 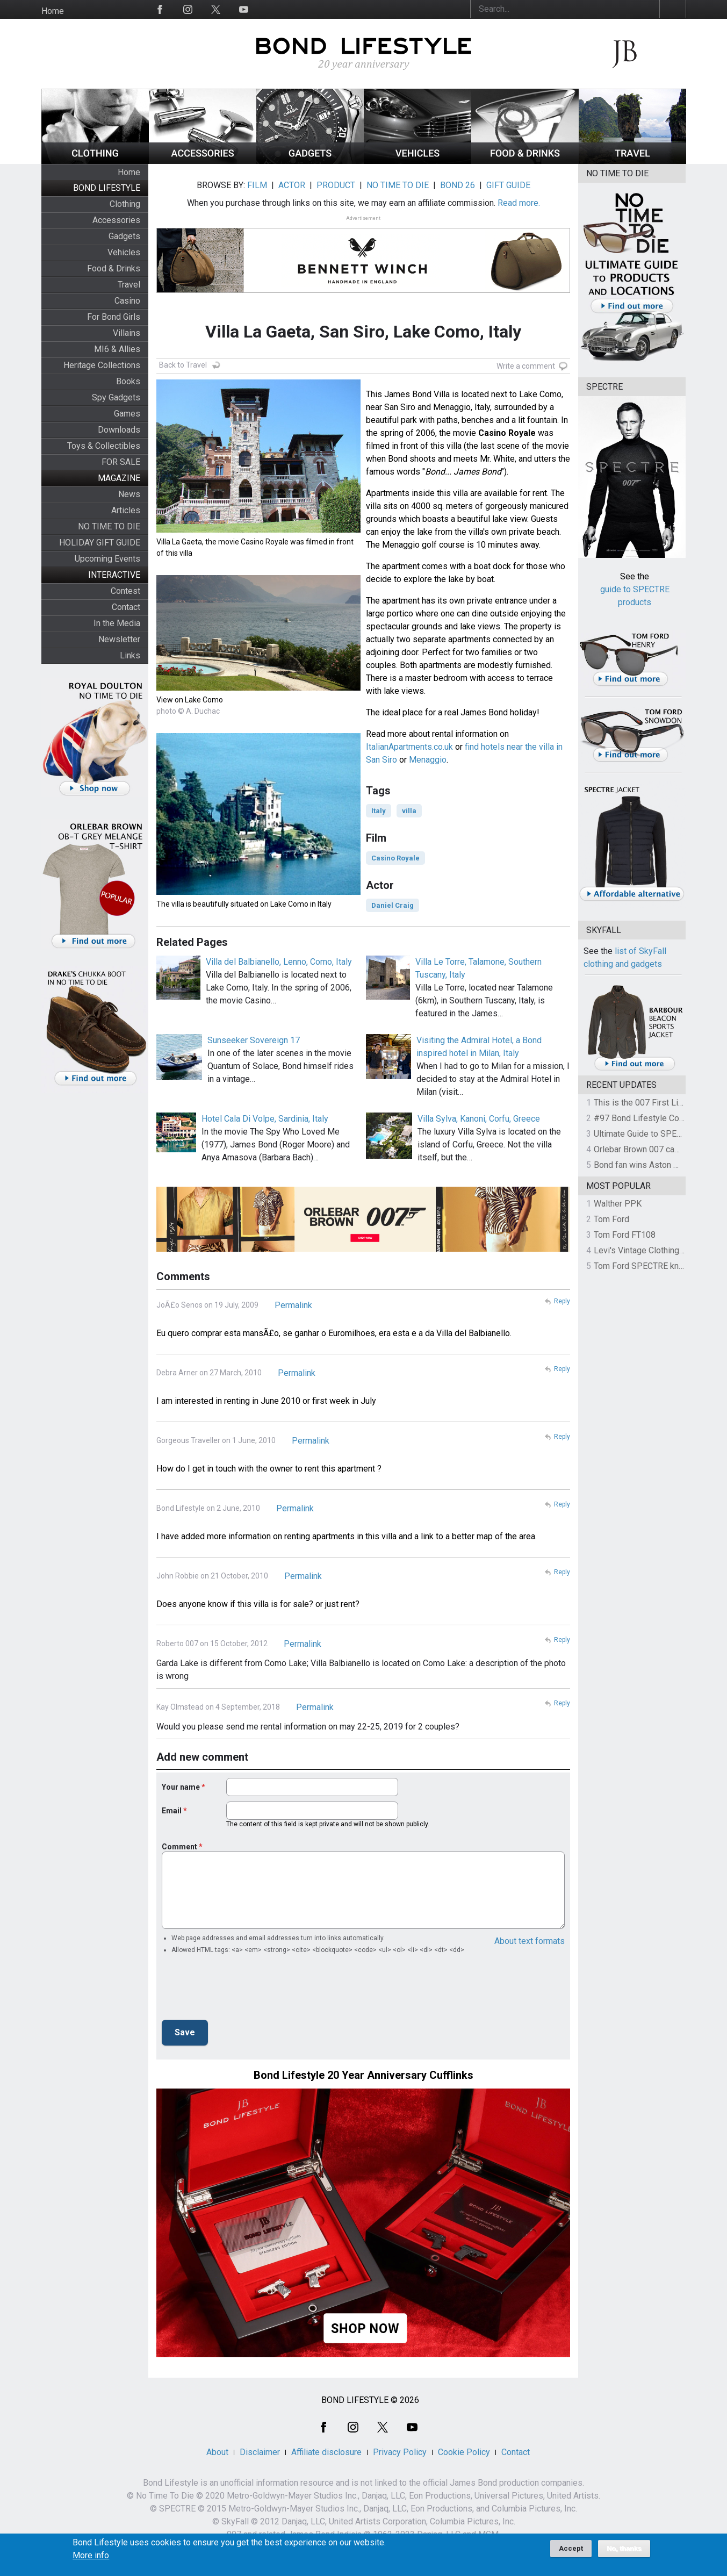 I want to click on villa, so click(x=409, y=811).